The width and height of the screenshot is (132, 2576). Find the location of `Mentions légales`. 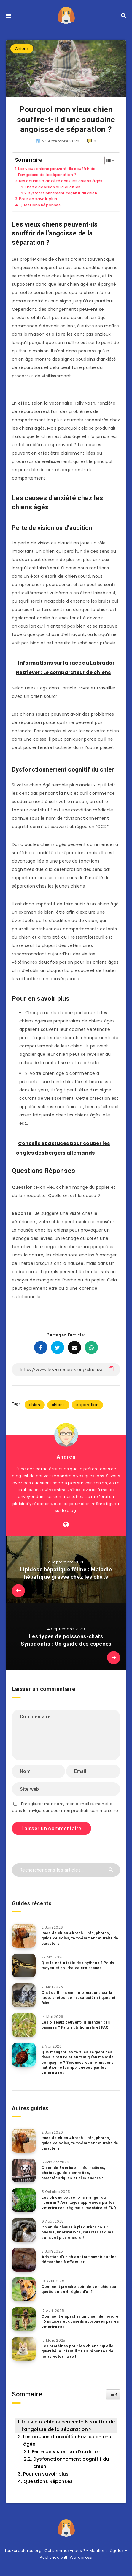

Mentions légales is located at coordinates (107, 2550).